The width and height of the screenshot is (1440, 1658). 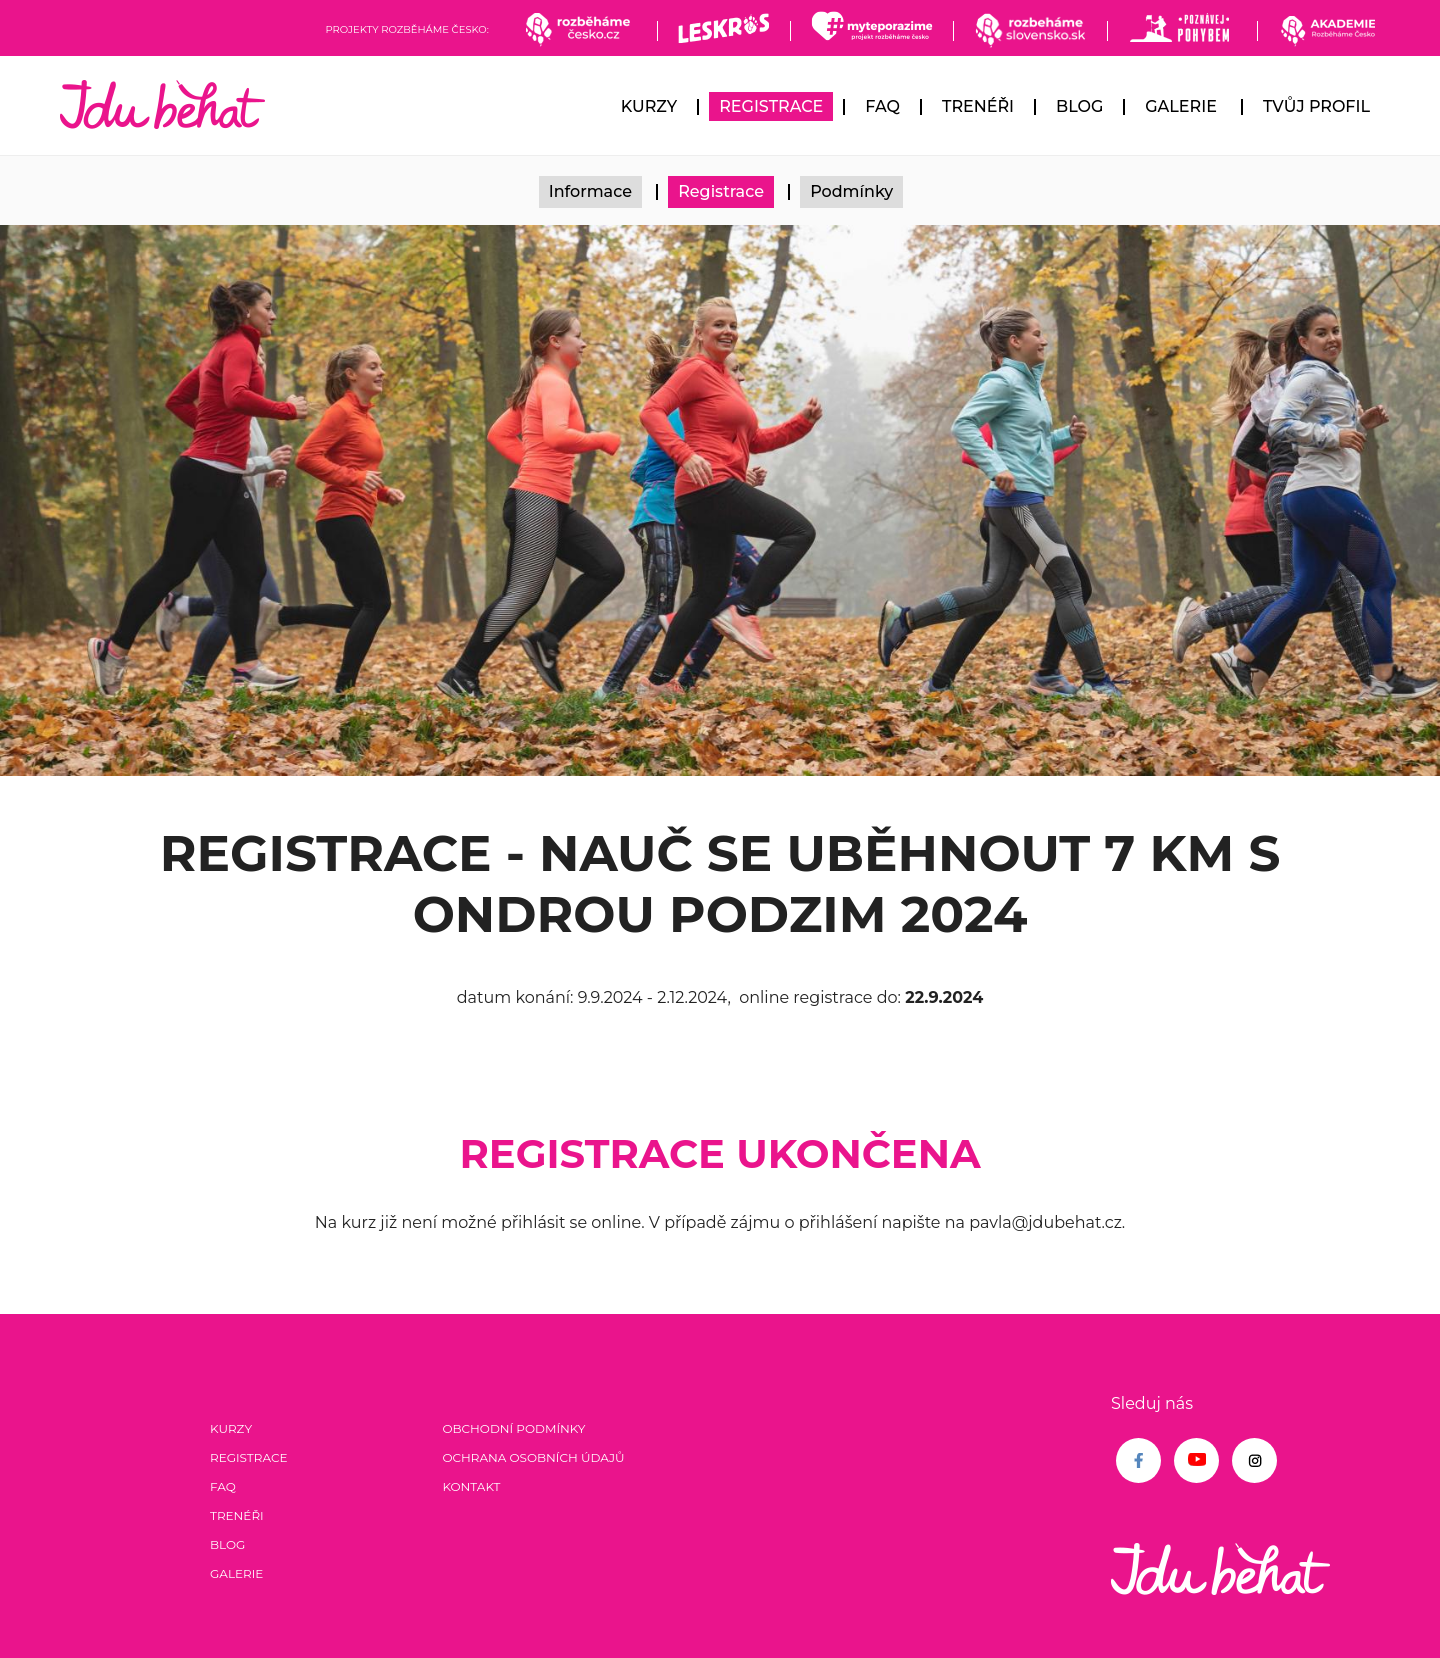 I want to click on FAQ, so click(x=882, y=106).